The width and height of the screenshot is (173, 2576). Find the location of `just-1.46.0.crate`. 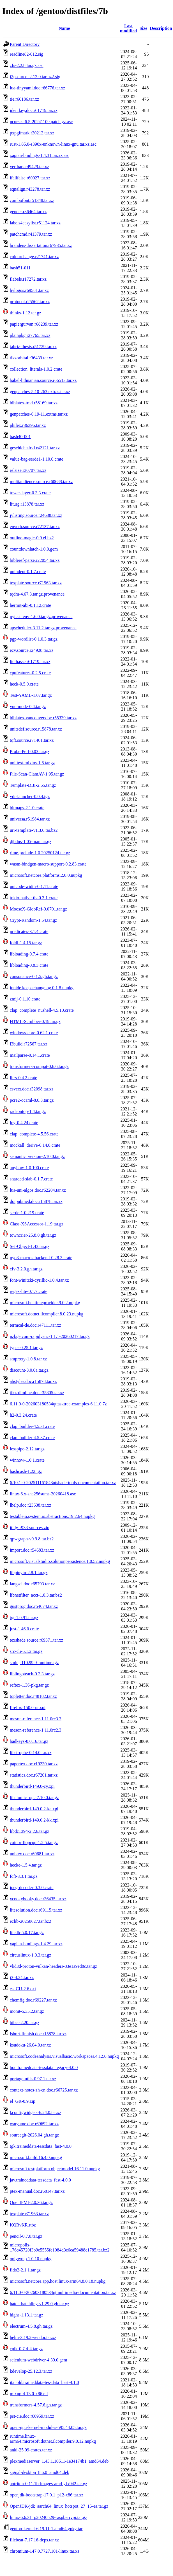

just-1.46.0.crate is located at coordinates (24, 1628).